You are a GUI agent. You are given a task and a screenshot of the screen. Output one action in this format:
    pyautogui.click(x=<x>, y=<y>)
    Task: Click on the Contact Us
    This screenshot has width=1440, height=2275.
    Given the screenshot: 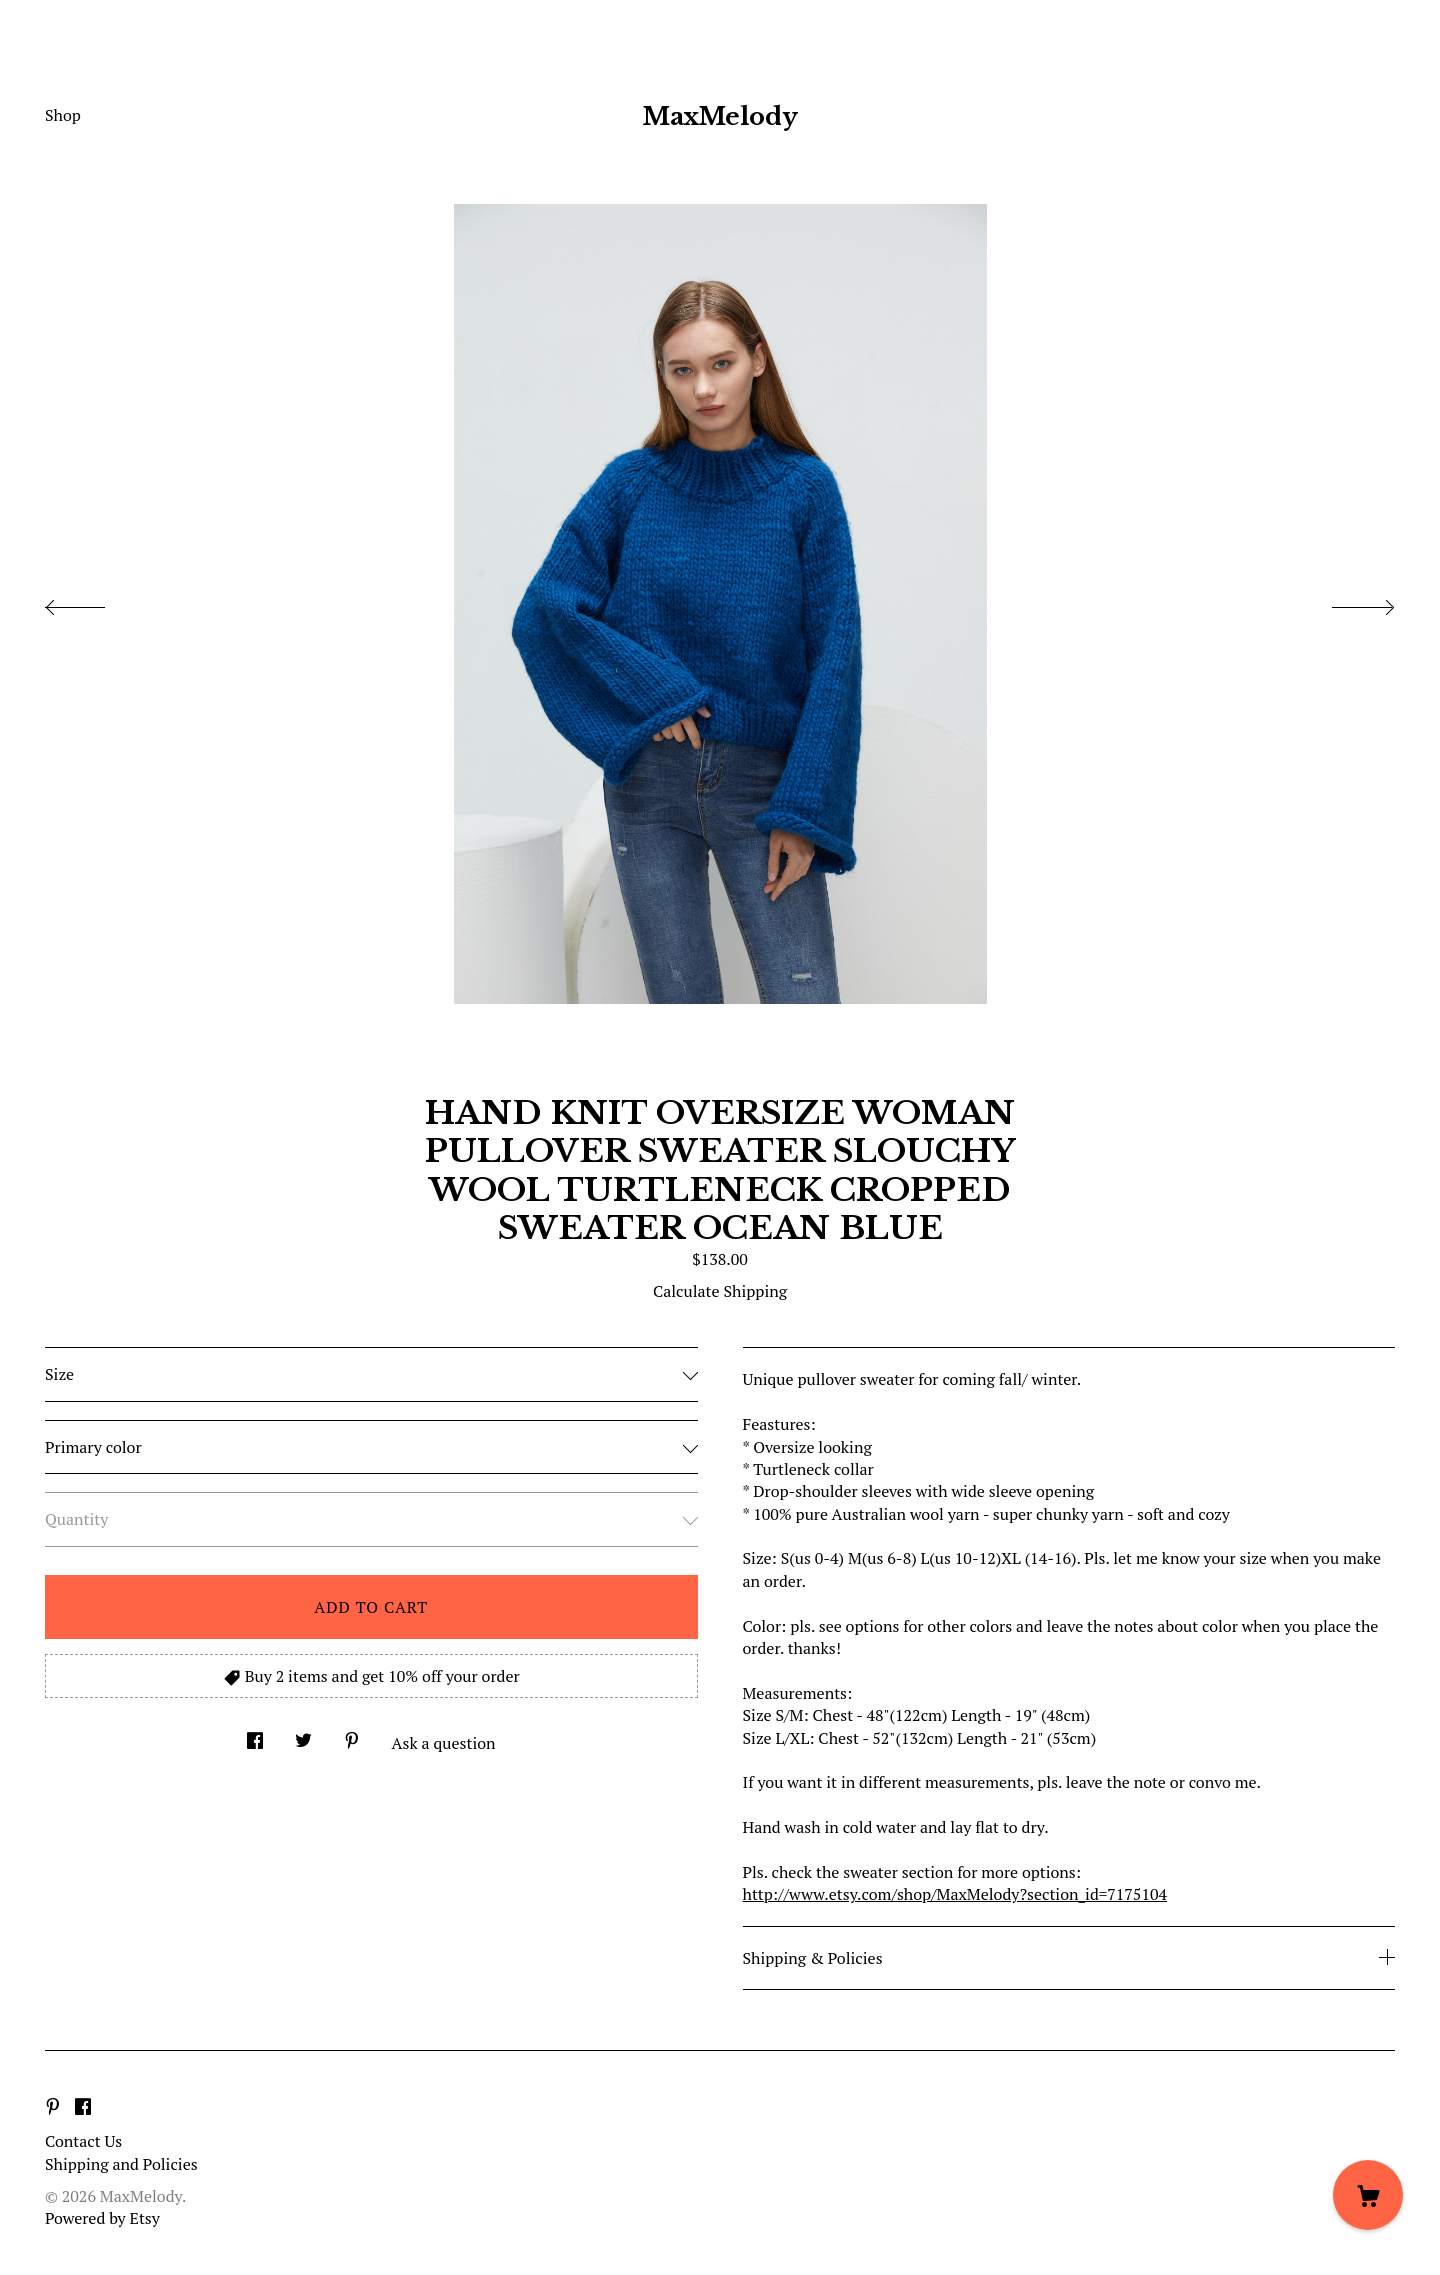 What is the action you would take?
    pyautogui.click(x=83, y=2141)
    